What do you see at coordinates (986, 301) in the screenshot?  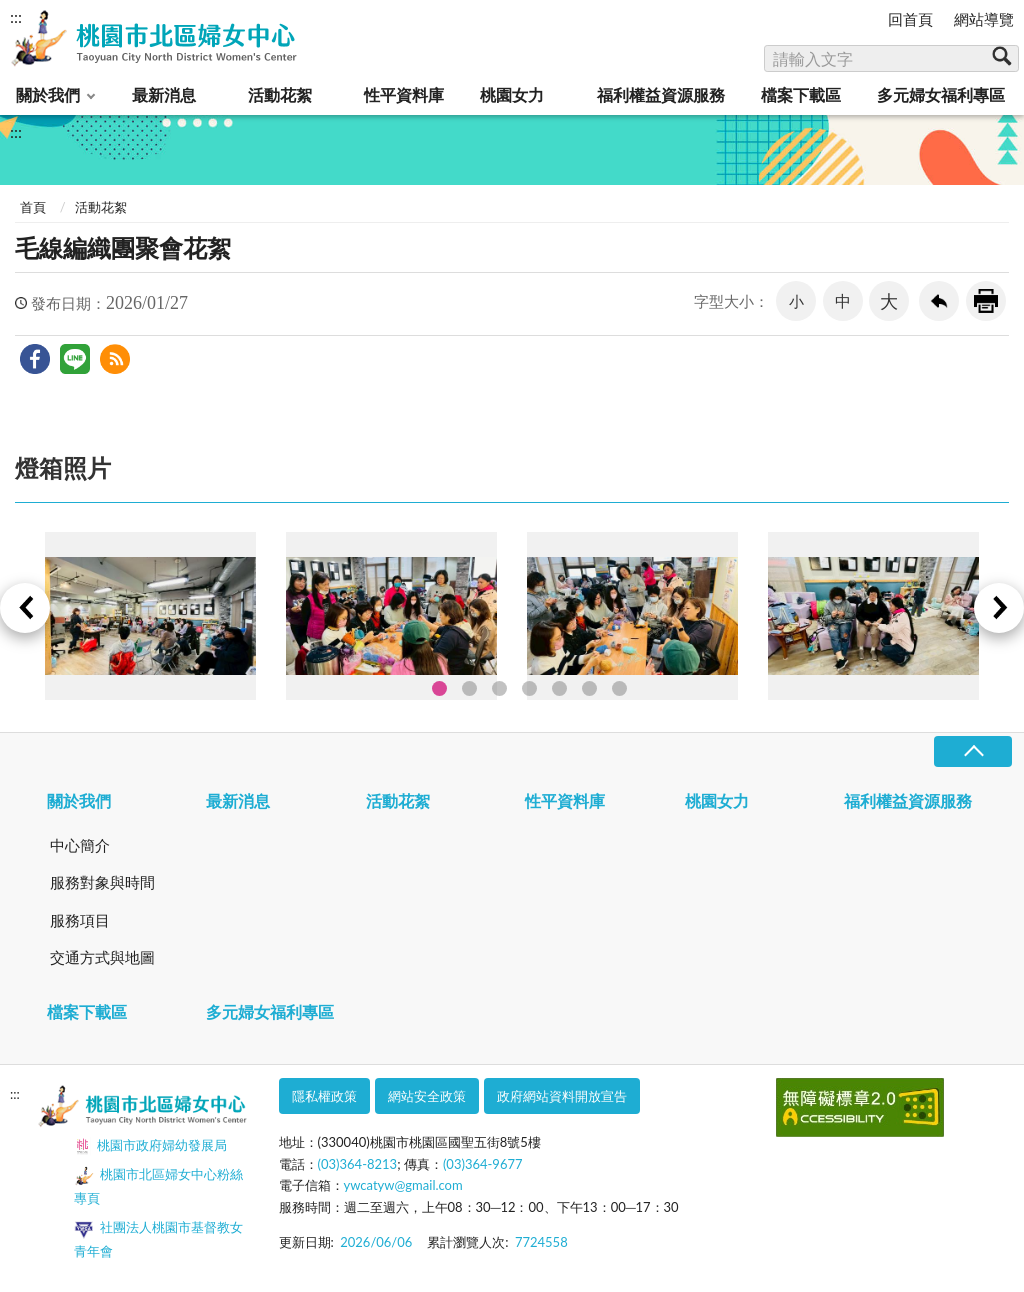 I see `友善列印` at bounding box center [986, 301].